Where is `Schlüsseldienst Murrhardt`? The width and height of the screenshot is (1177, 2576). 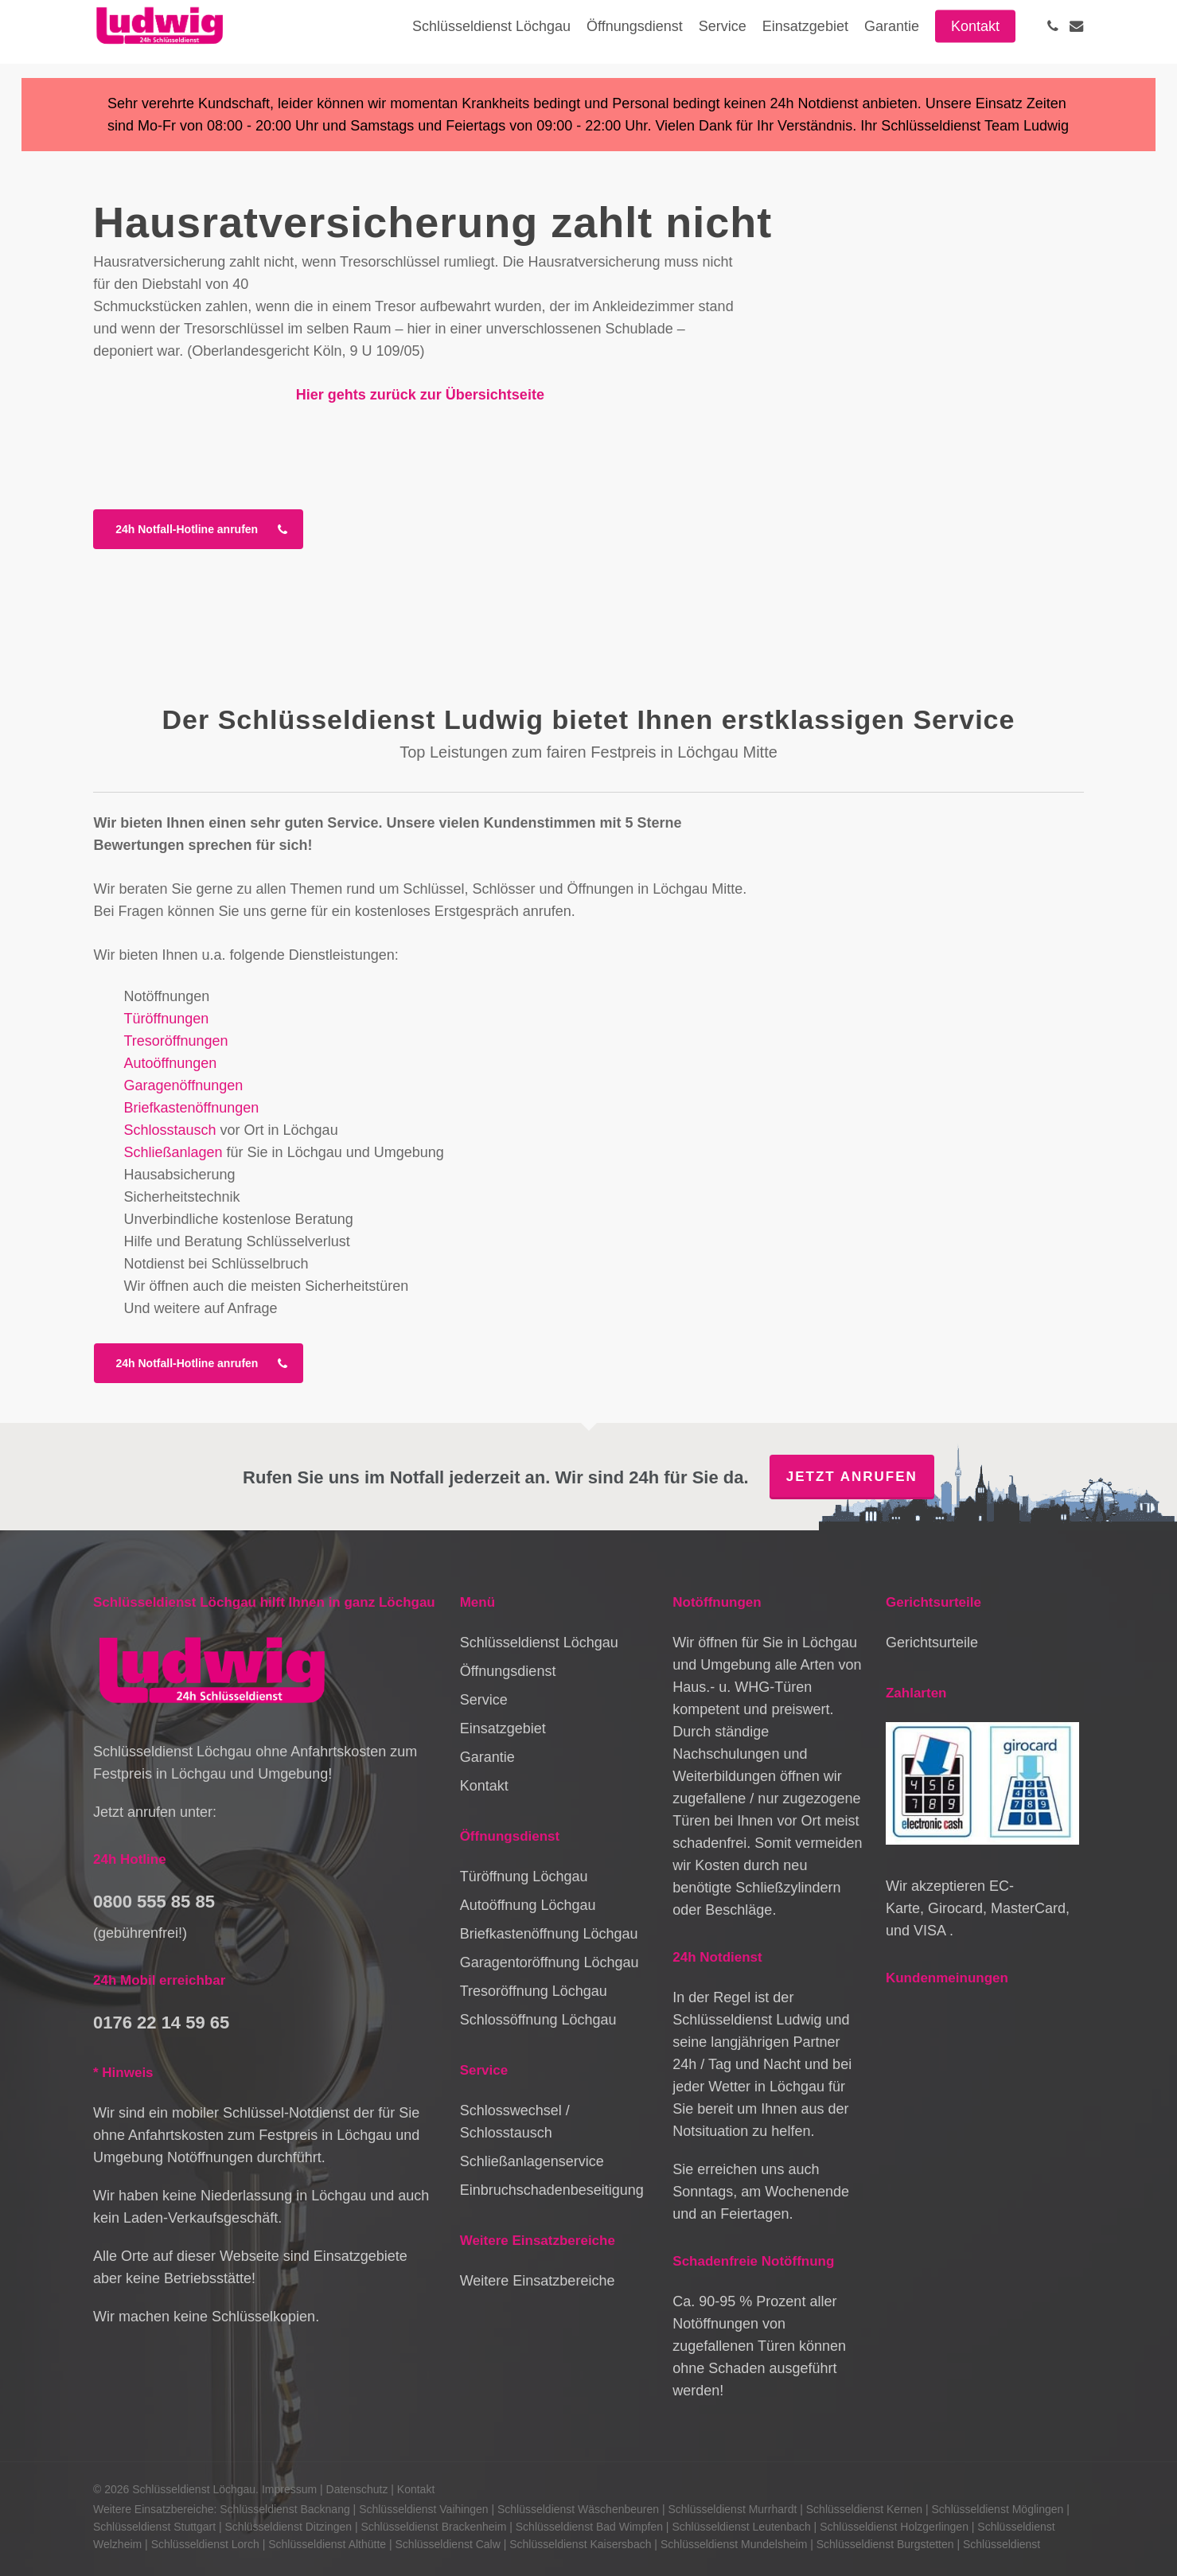
Schlüsseldienst Murrhardt is located at coordinates (732, 2509).